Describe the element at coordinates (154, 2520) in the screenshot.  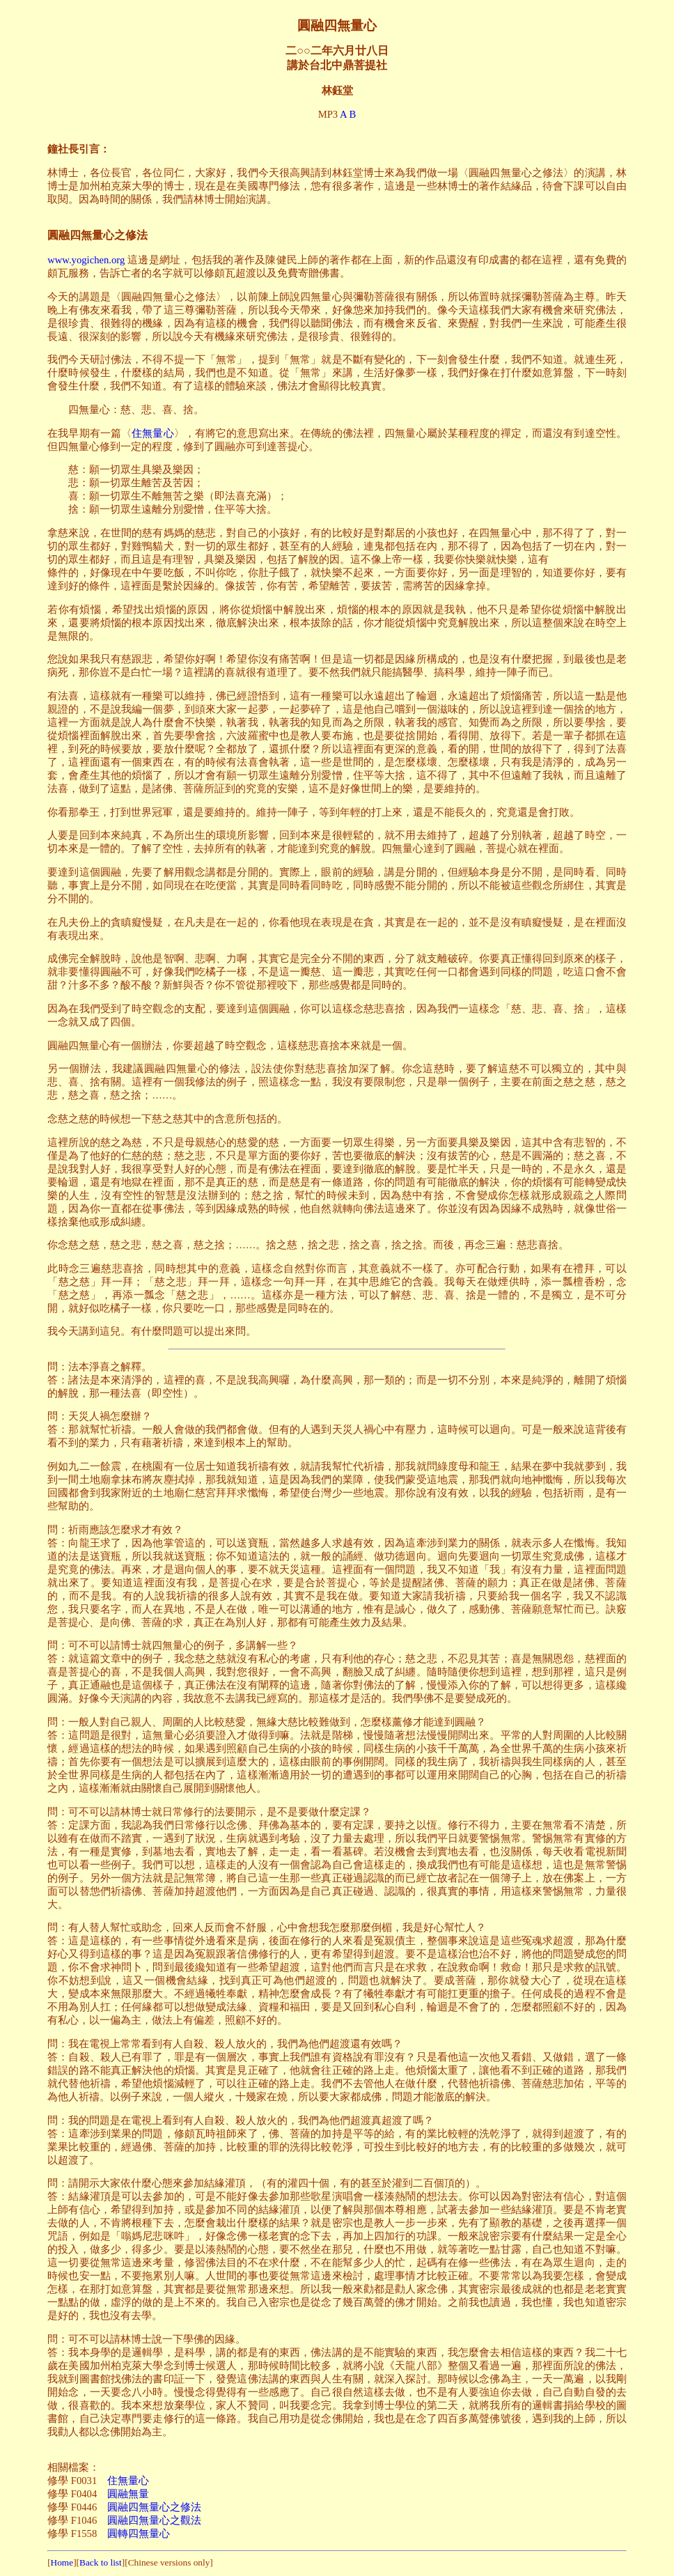
I see `圓融四無量心之觀法` at that location.